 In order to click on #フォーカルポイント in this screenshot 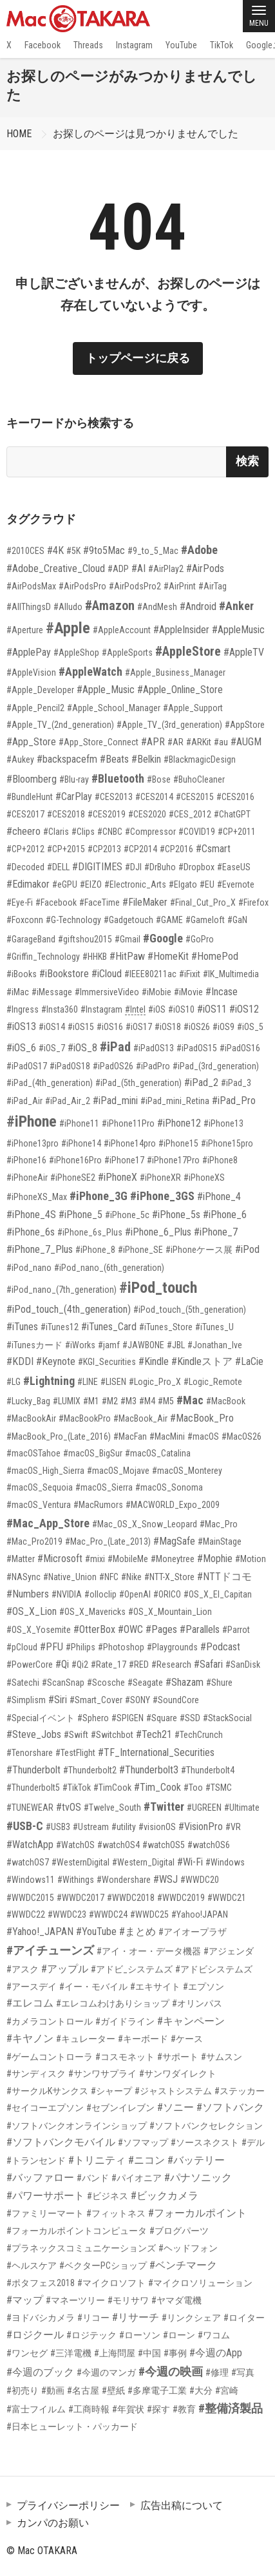, I will do `click(197, 2213)`.